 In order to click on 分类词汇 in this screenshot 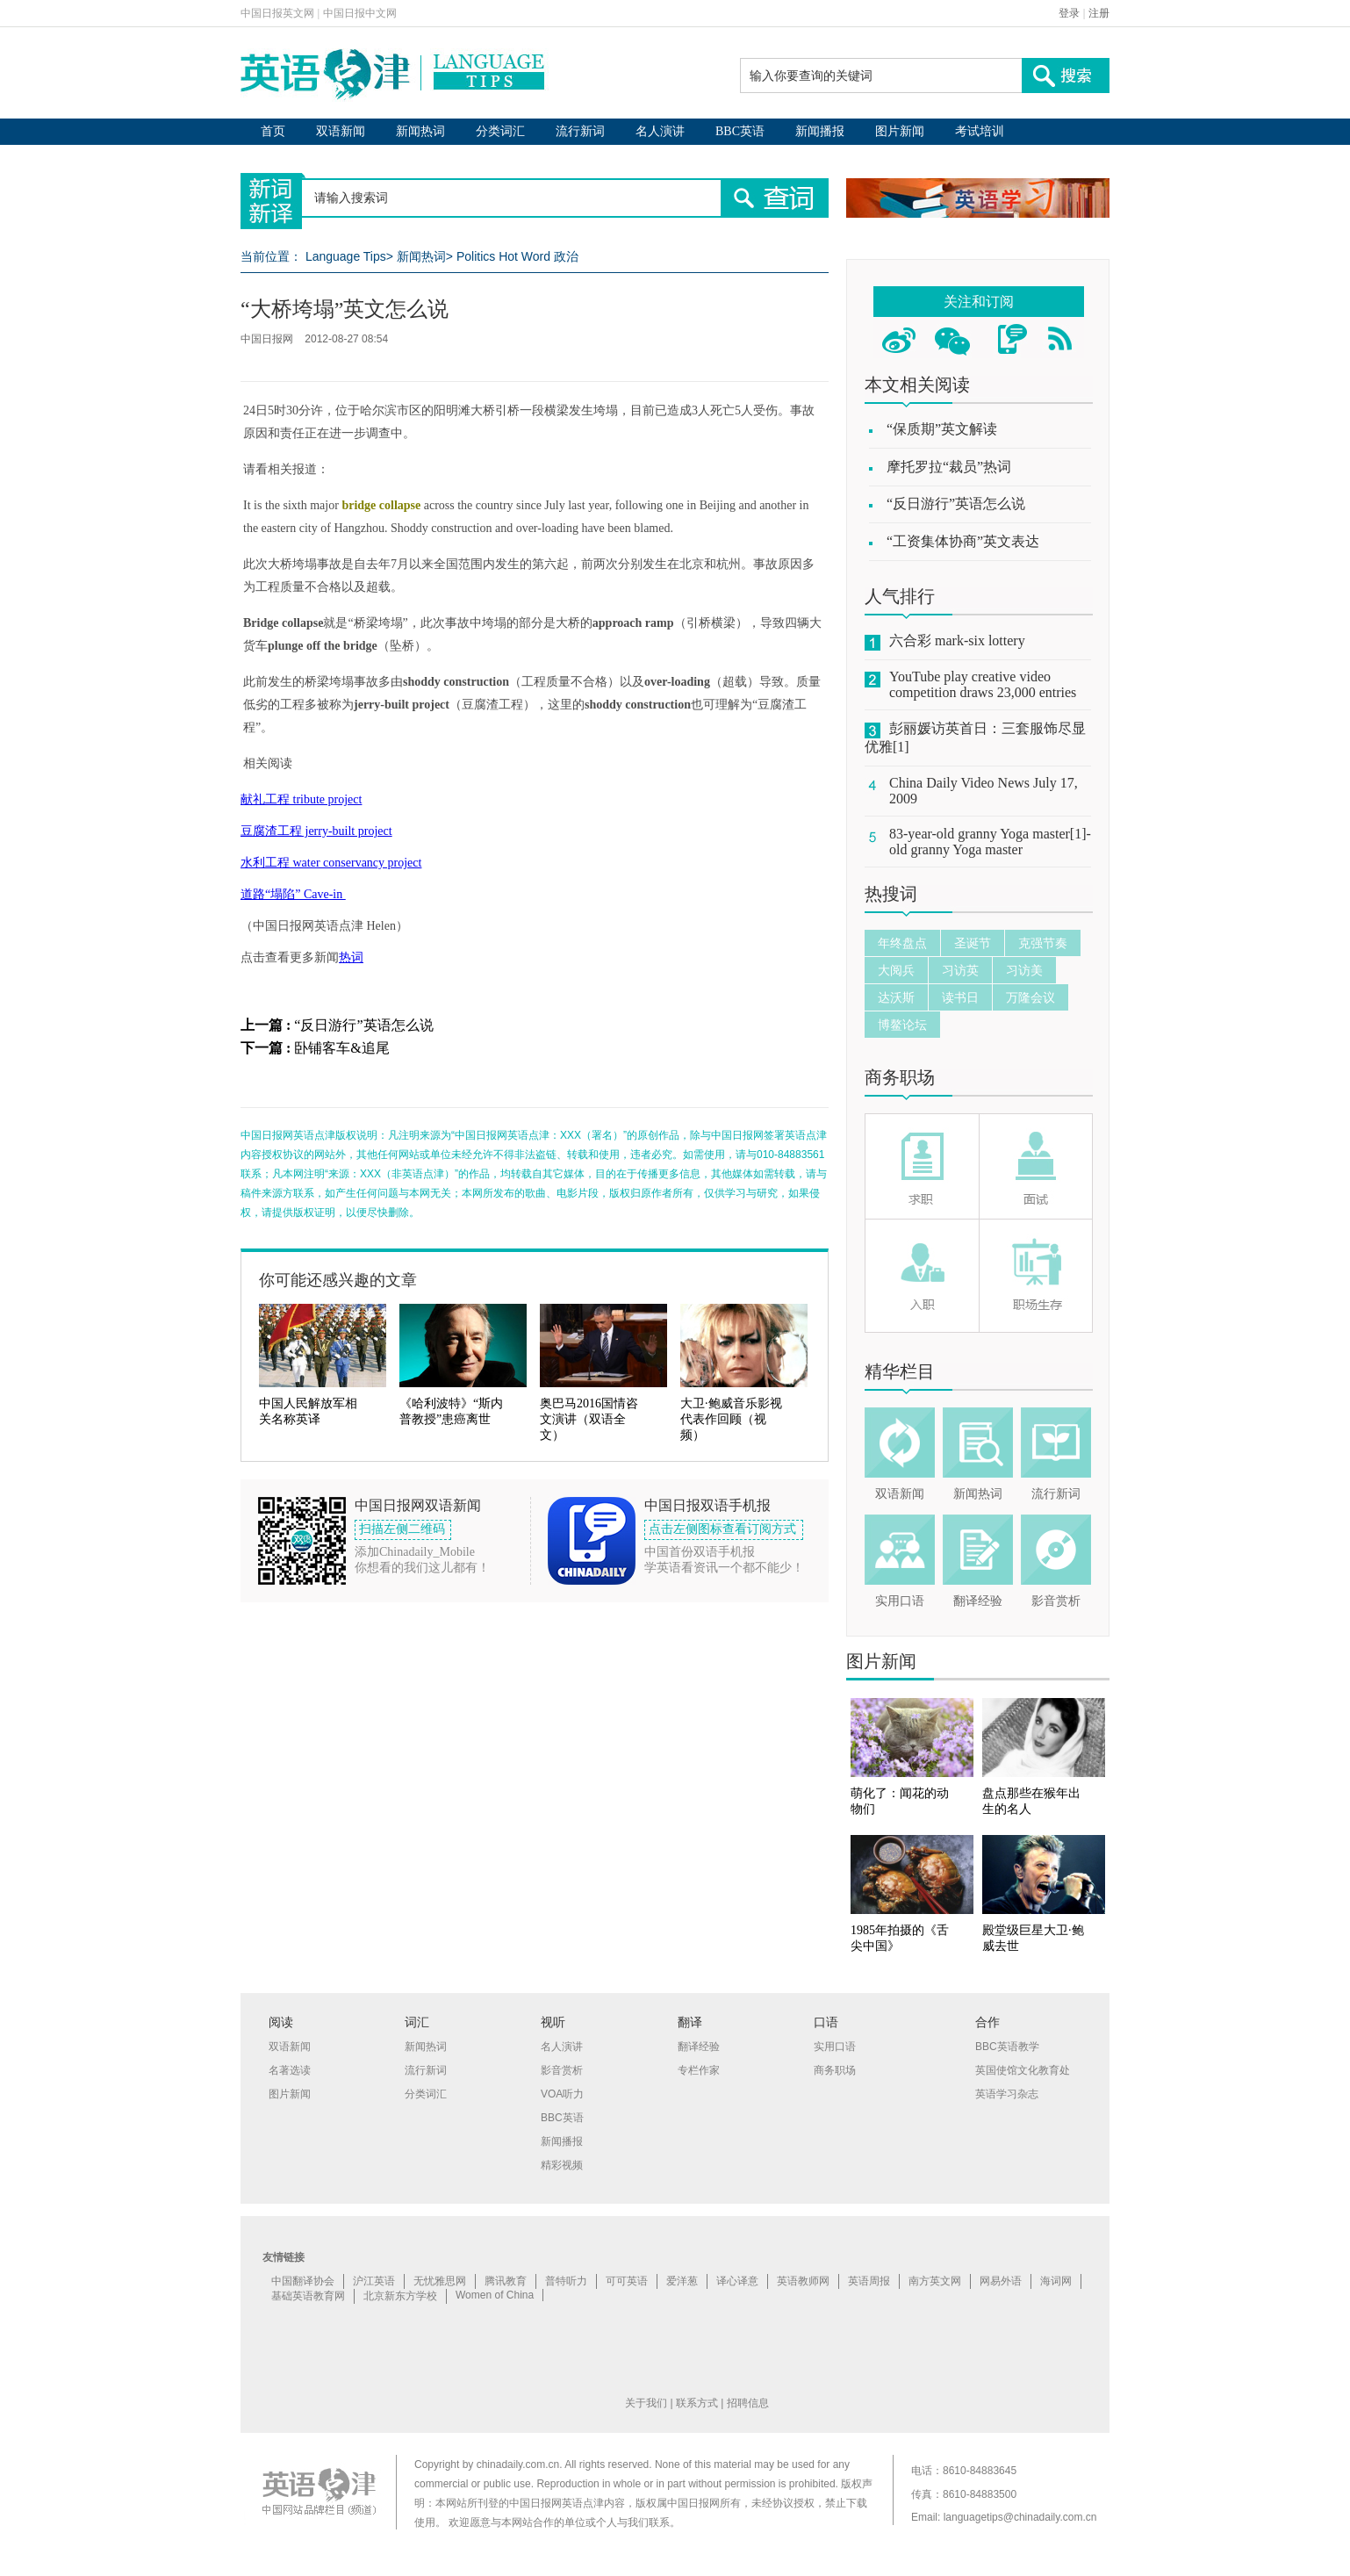, I will do `click(500, 131)`.